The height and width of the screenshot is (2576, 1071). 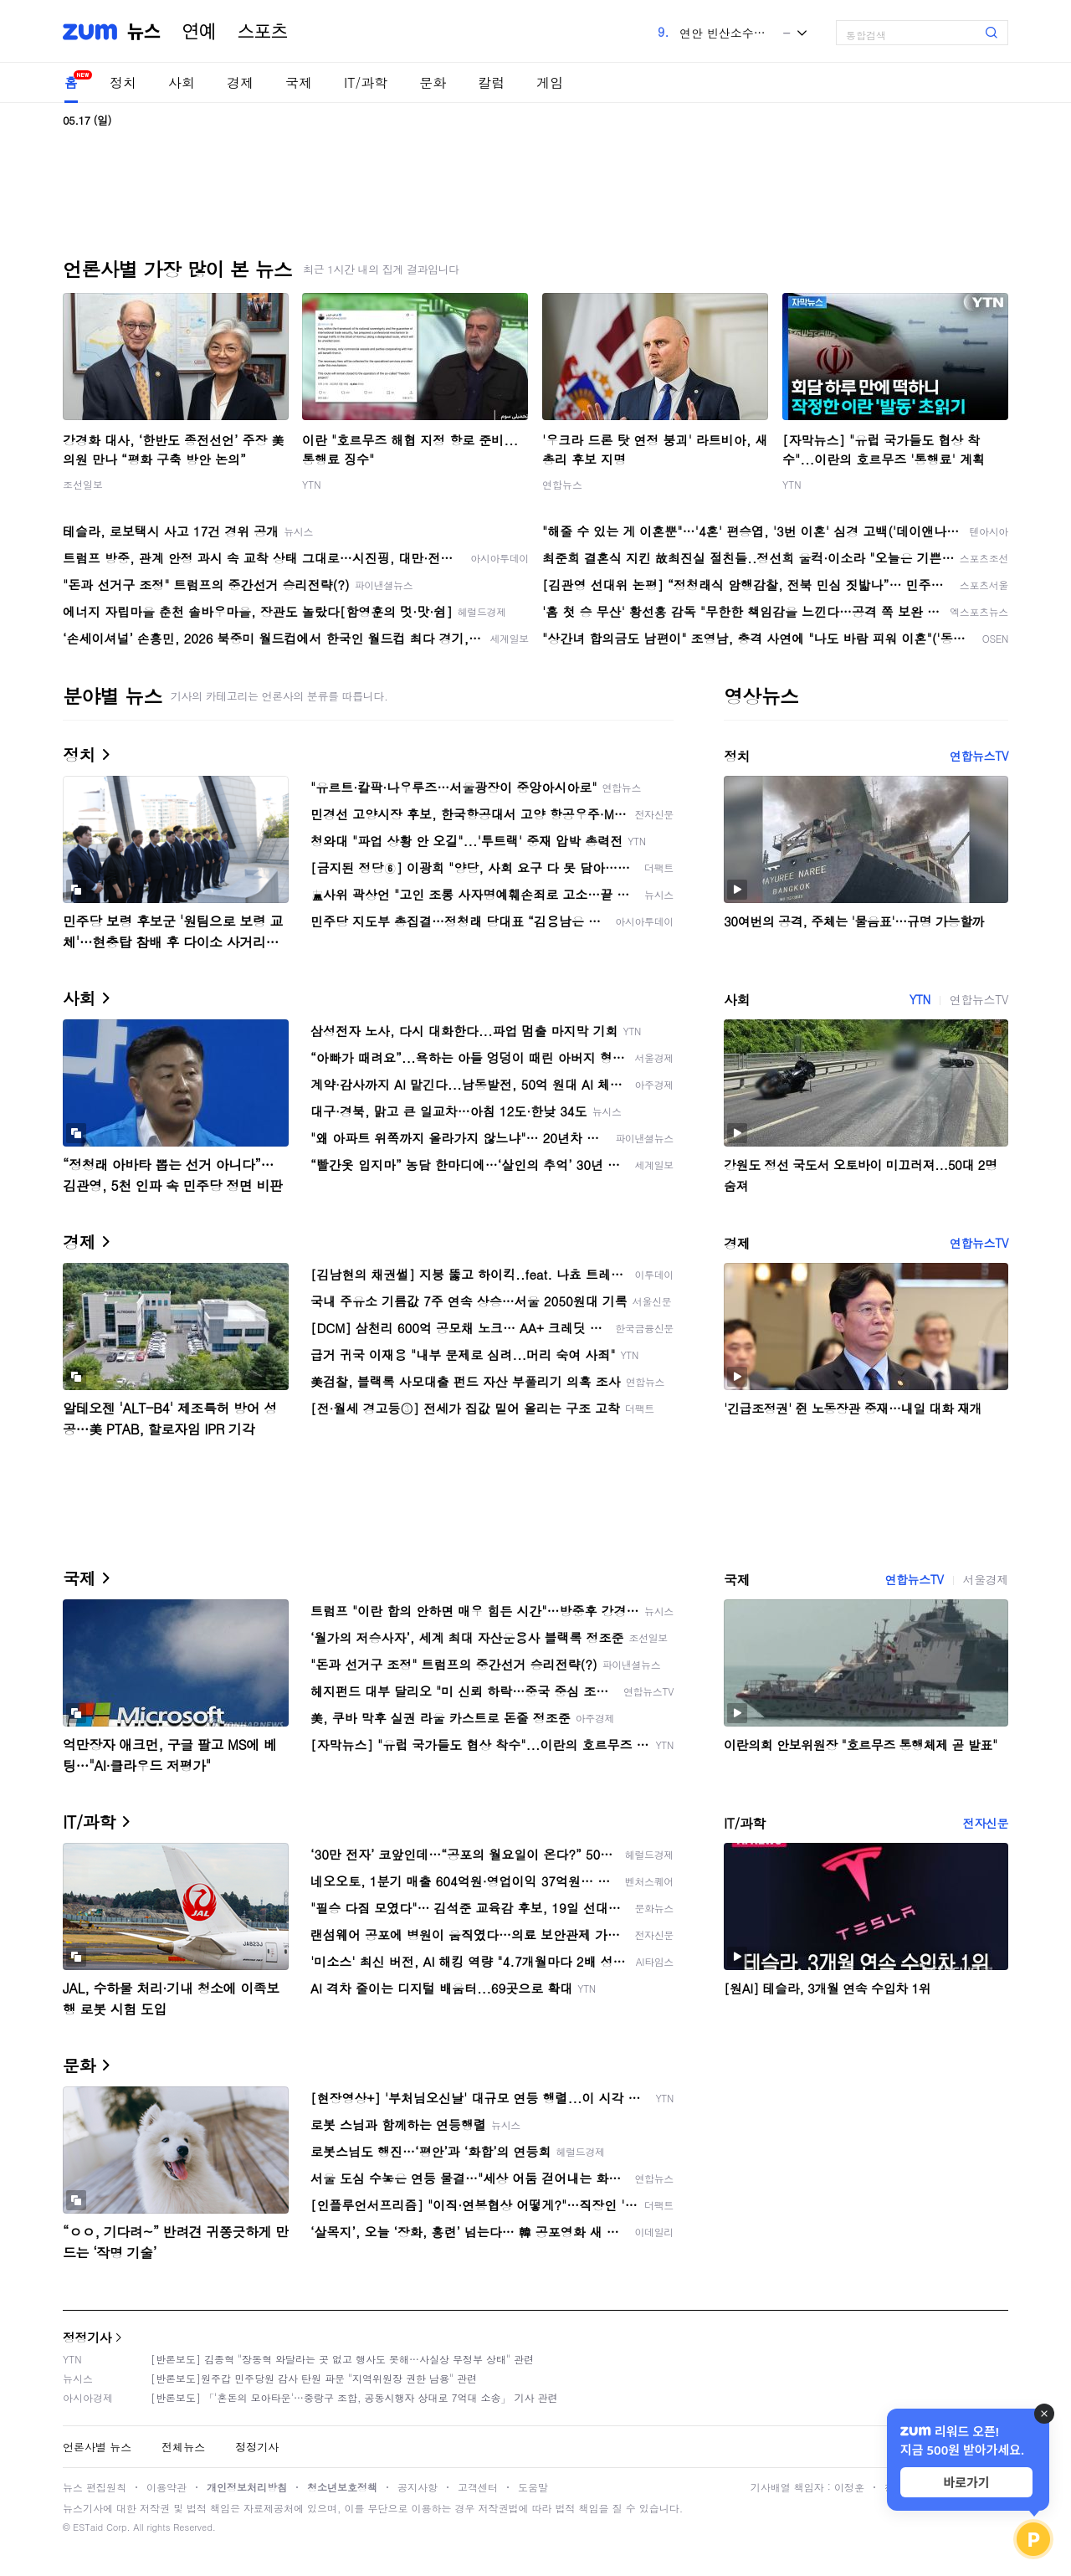 I want to click on 뉴스 편집원칙, so click(x=94, y=2487).